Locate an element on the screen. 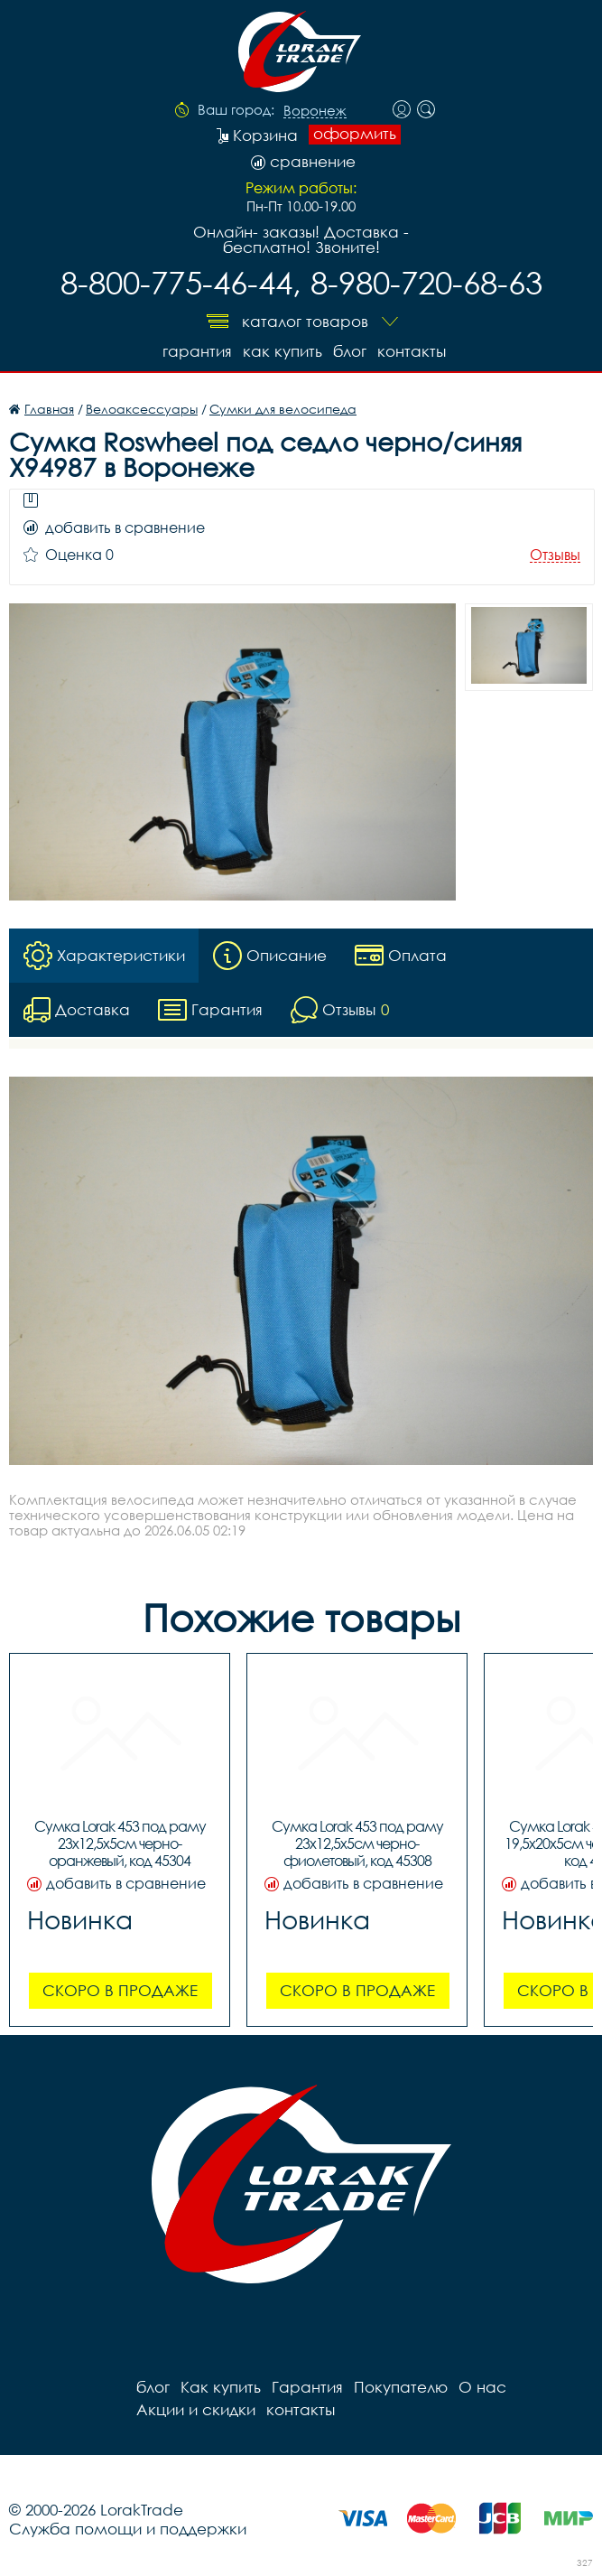  Воронеж is located at coordinates (315, 111).